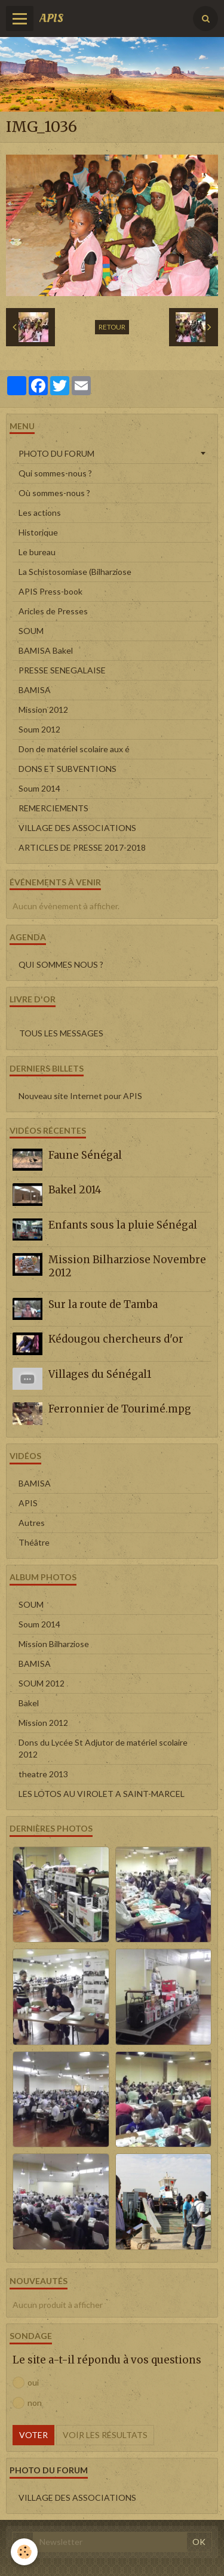 This screenshot has height=2576, width=224. Describe the element at coordinates (56, 453) in the screenshot. I see `PHOTO DU FORUM` at that location.